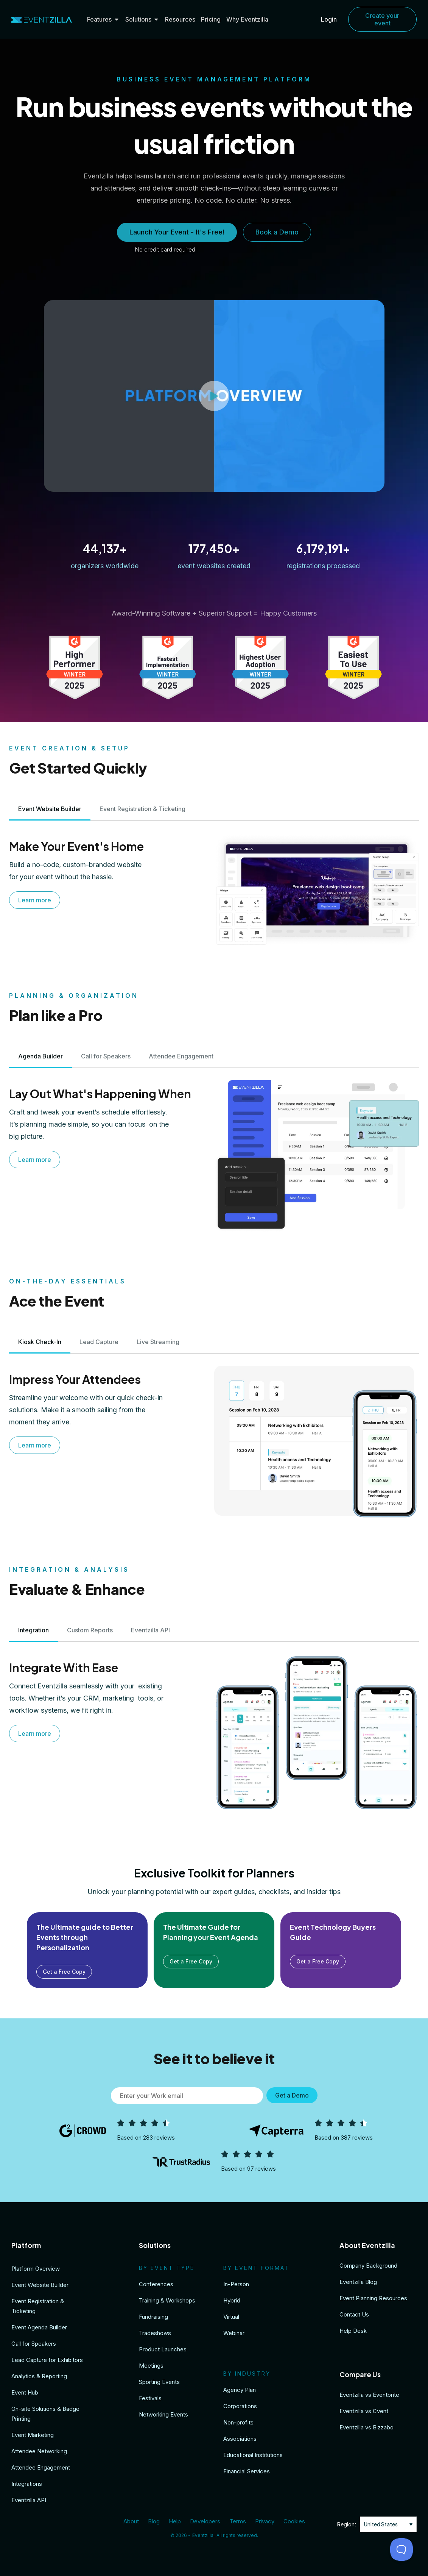  I want to click on [menuitem], so click(388, 2524).